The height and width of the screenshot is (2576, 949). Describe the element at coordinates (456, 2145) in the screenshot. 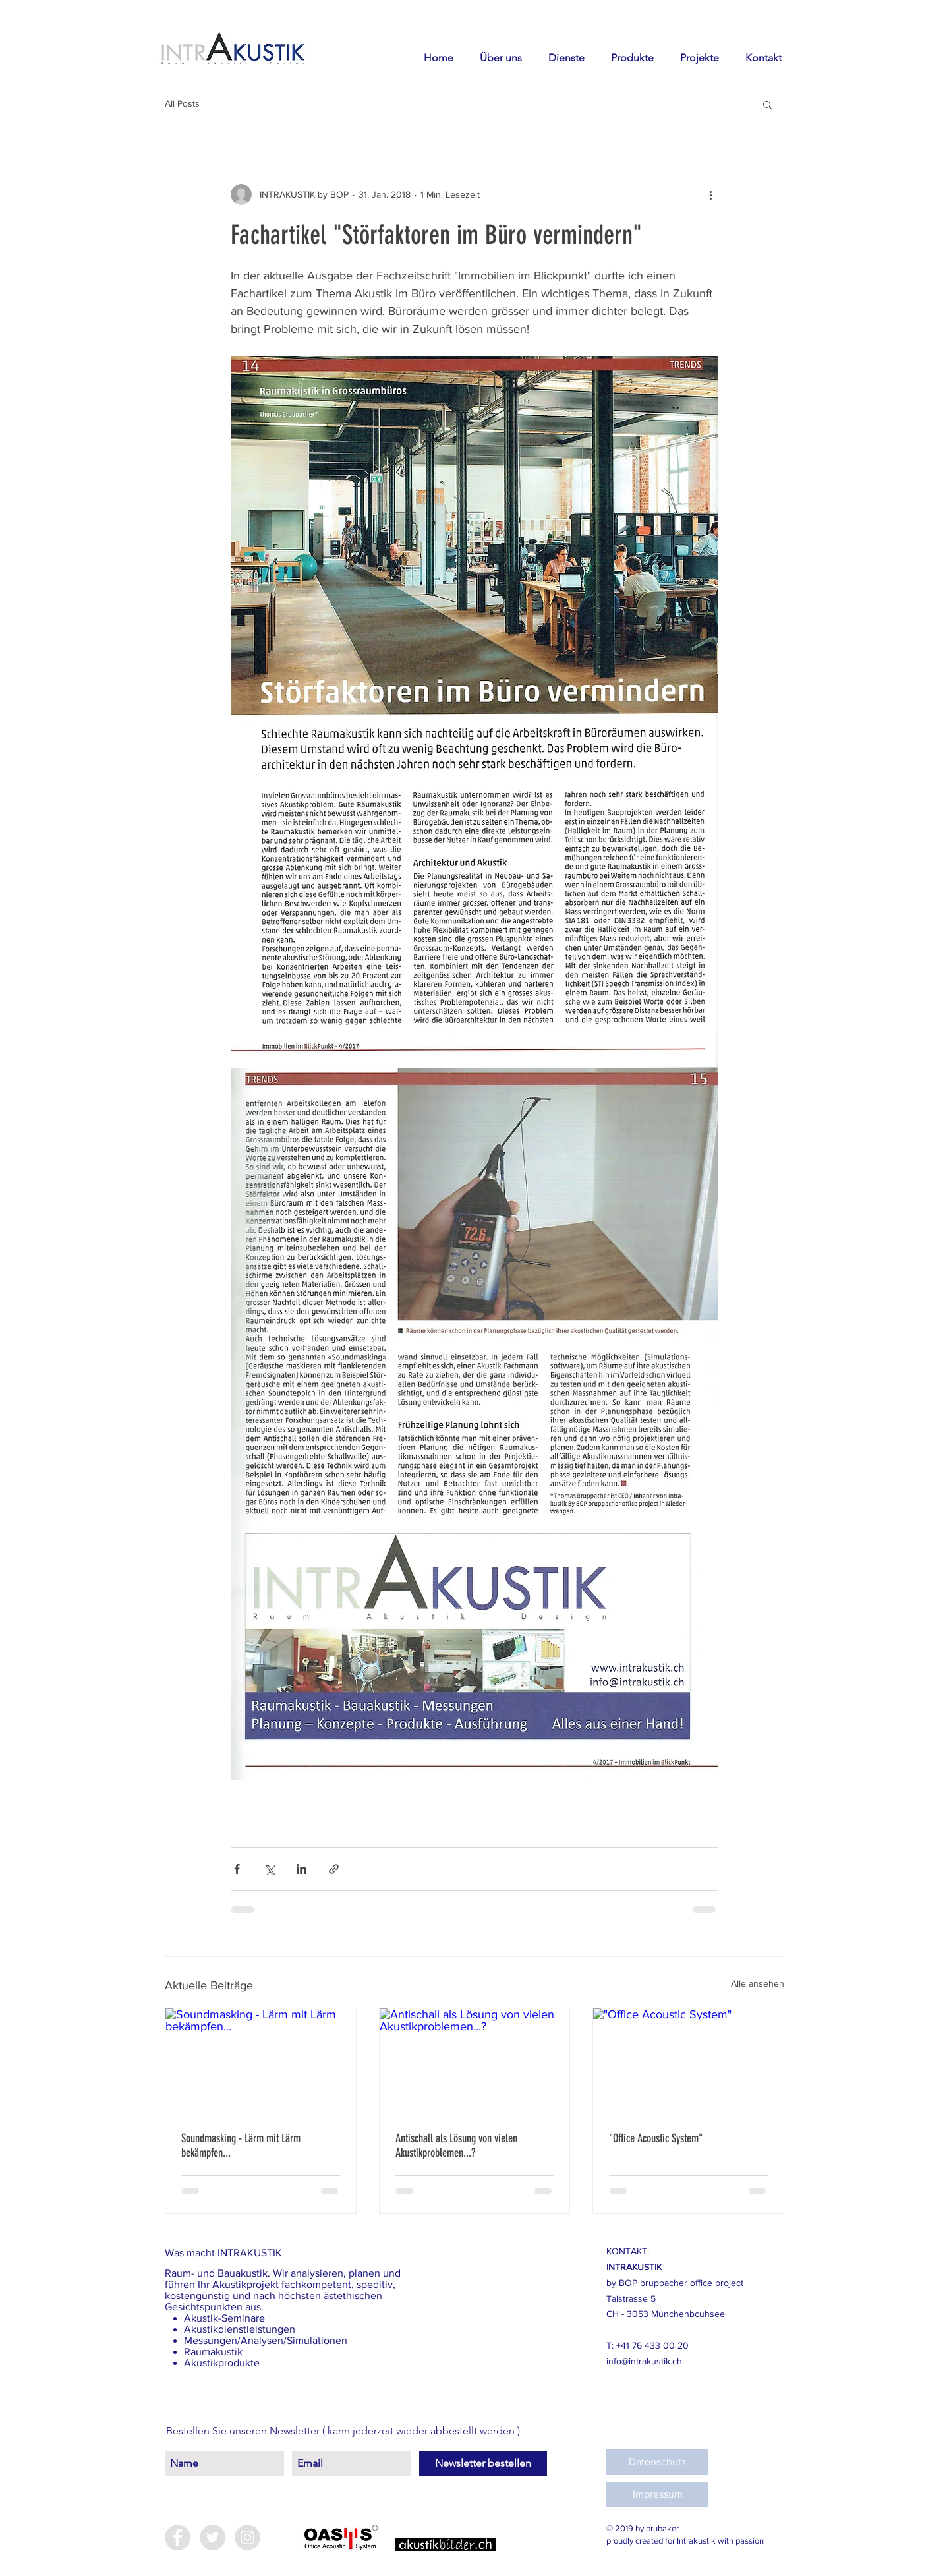

I see `Antischall als Lösung von vielen Akustikproblemen...?` at that location.